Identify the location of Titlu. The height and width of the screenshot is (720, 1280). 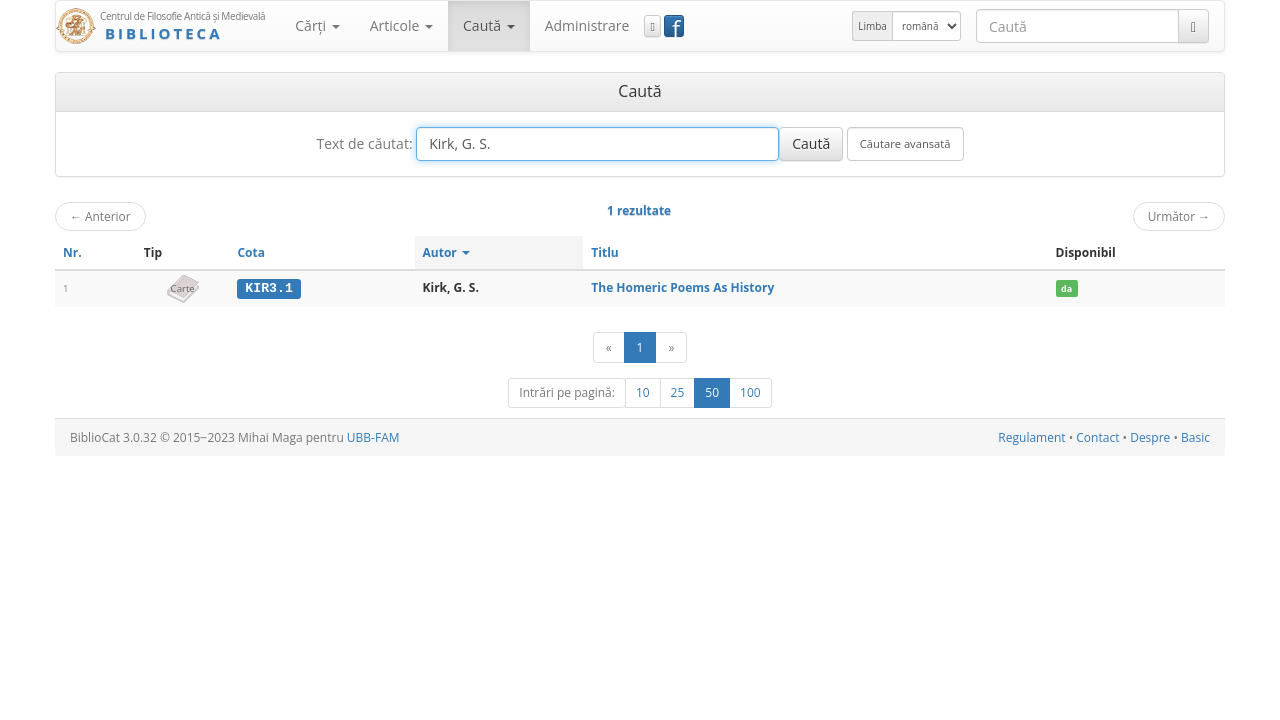
(604, 252).